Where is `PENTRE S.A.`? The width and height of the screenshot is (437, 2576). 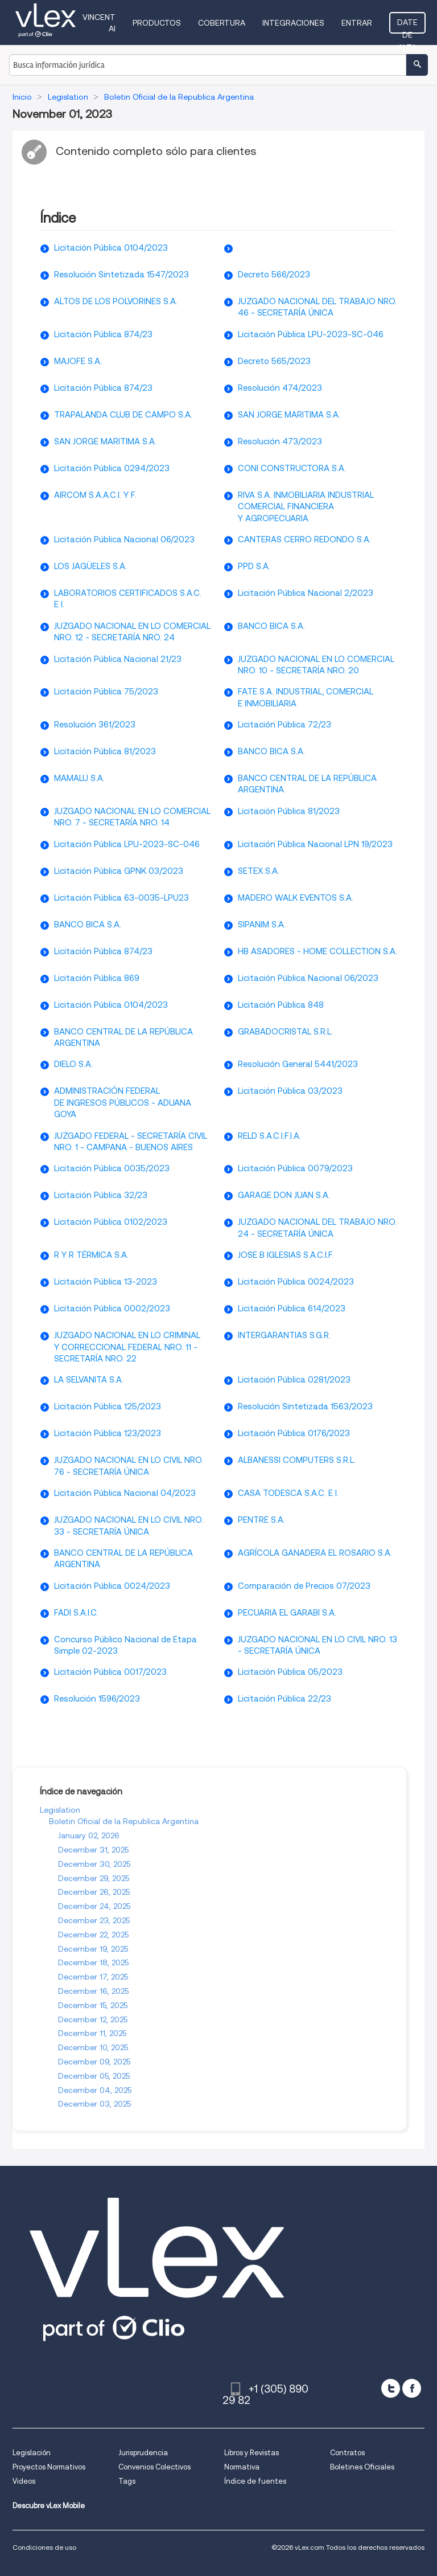 PENTRE S.A. is located at coordinates (261, 1519).